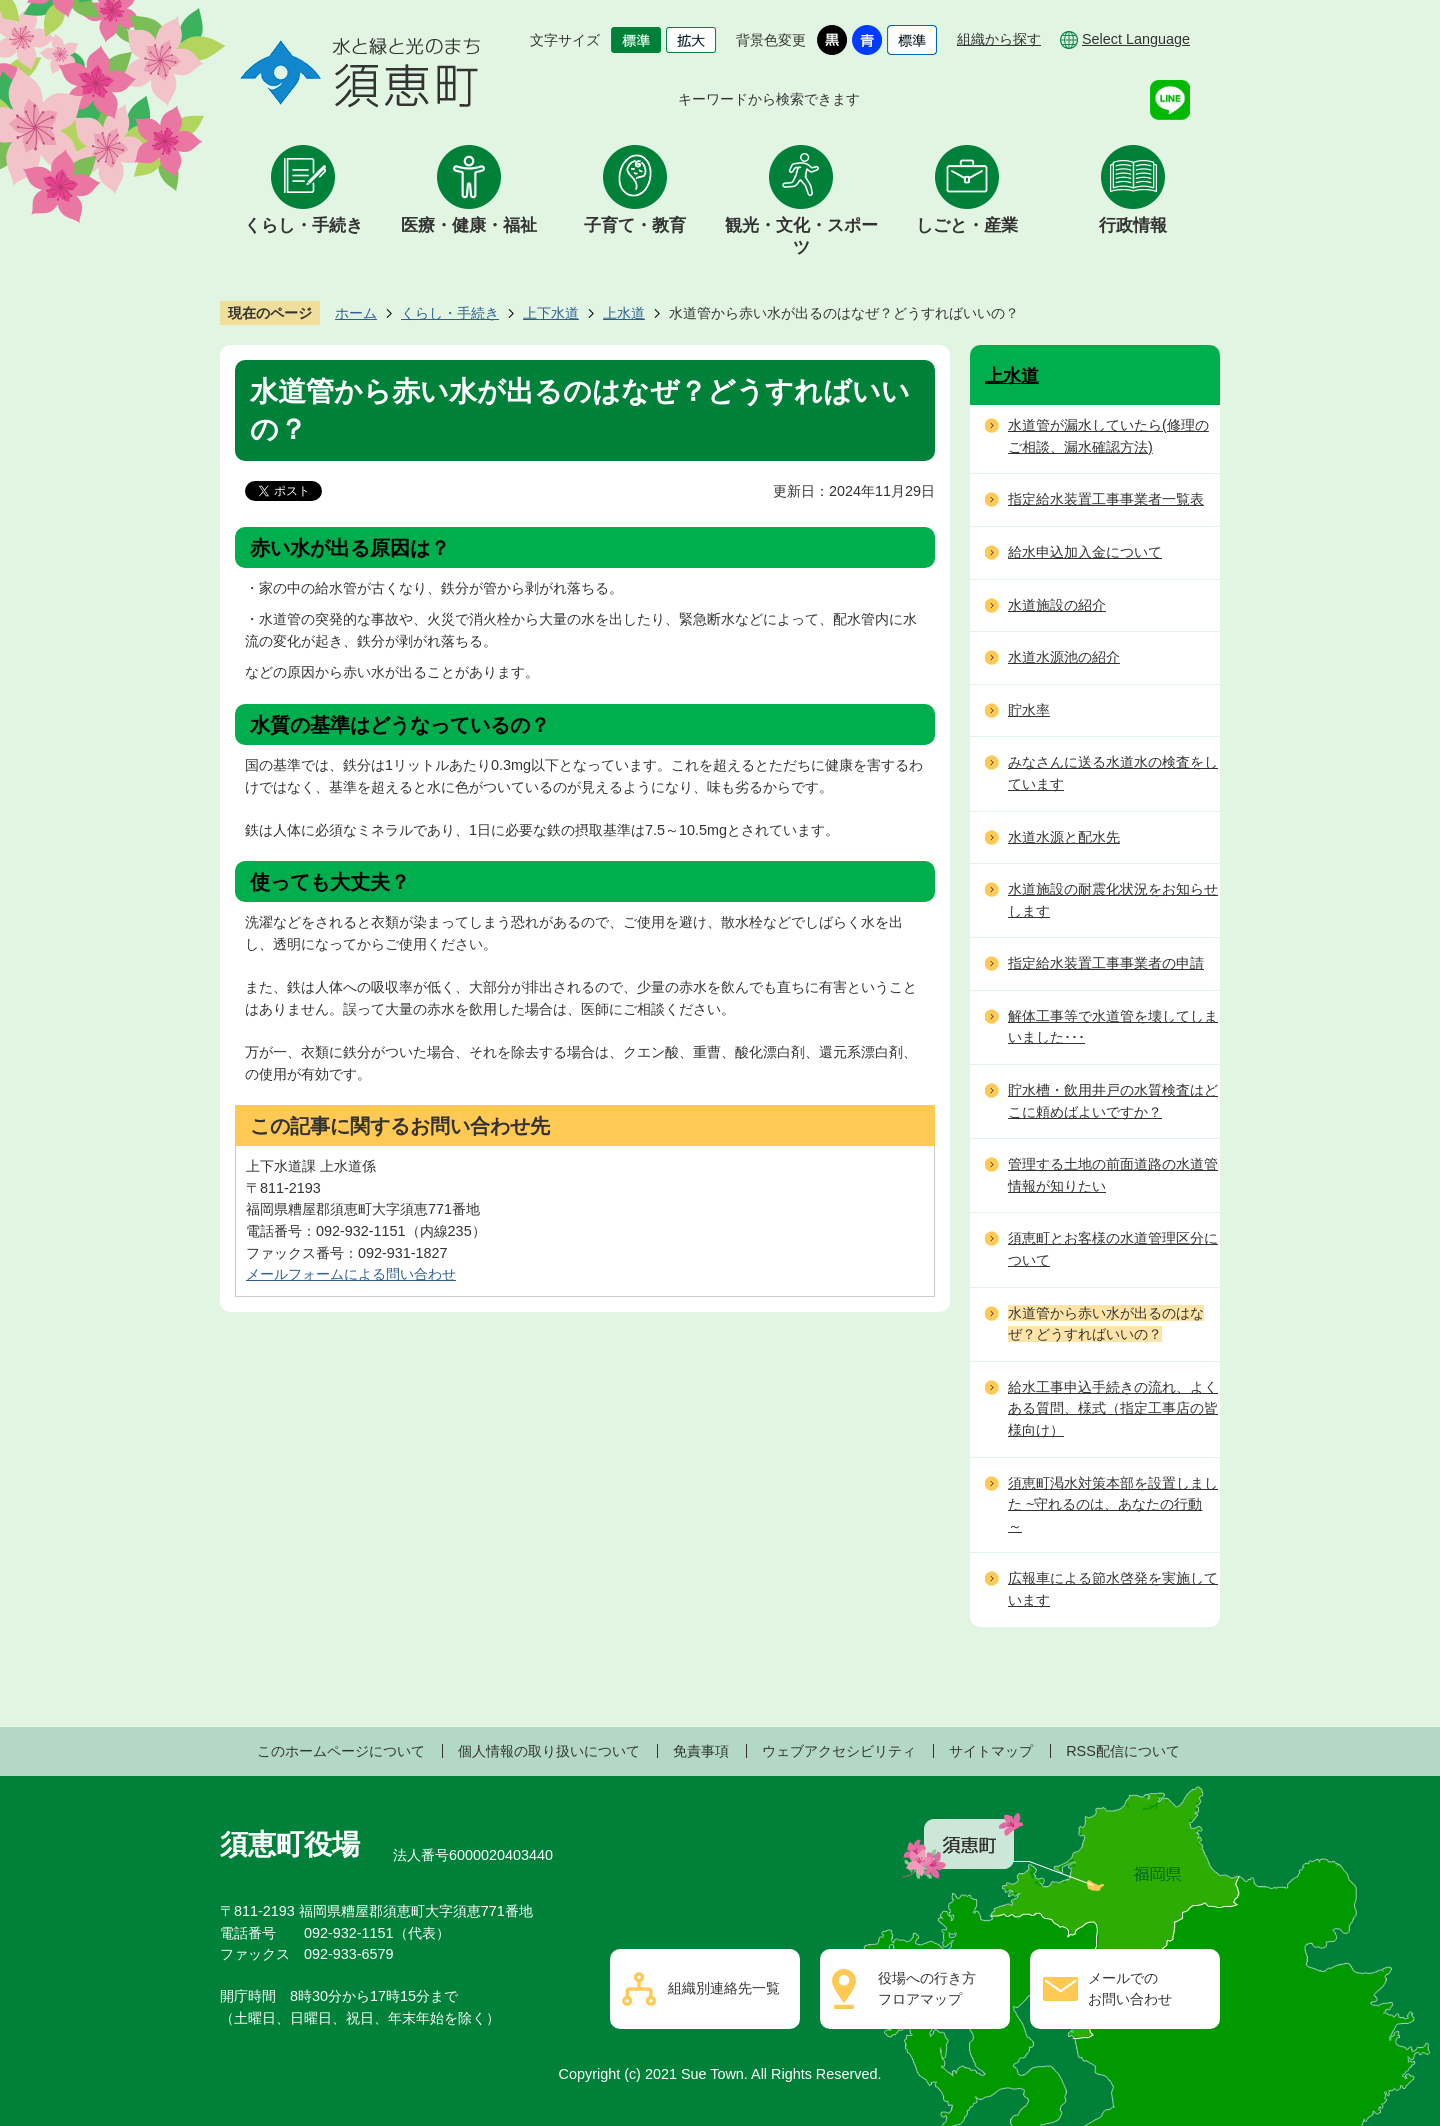 This screenshot has width=1440, height=2126. What do you see at coordinates (1106, 499) in the screenshot?
I see `指定給水装置工事事業者一覧表` at bounding box center [1106, 499].